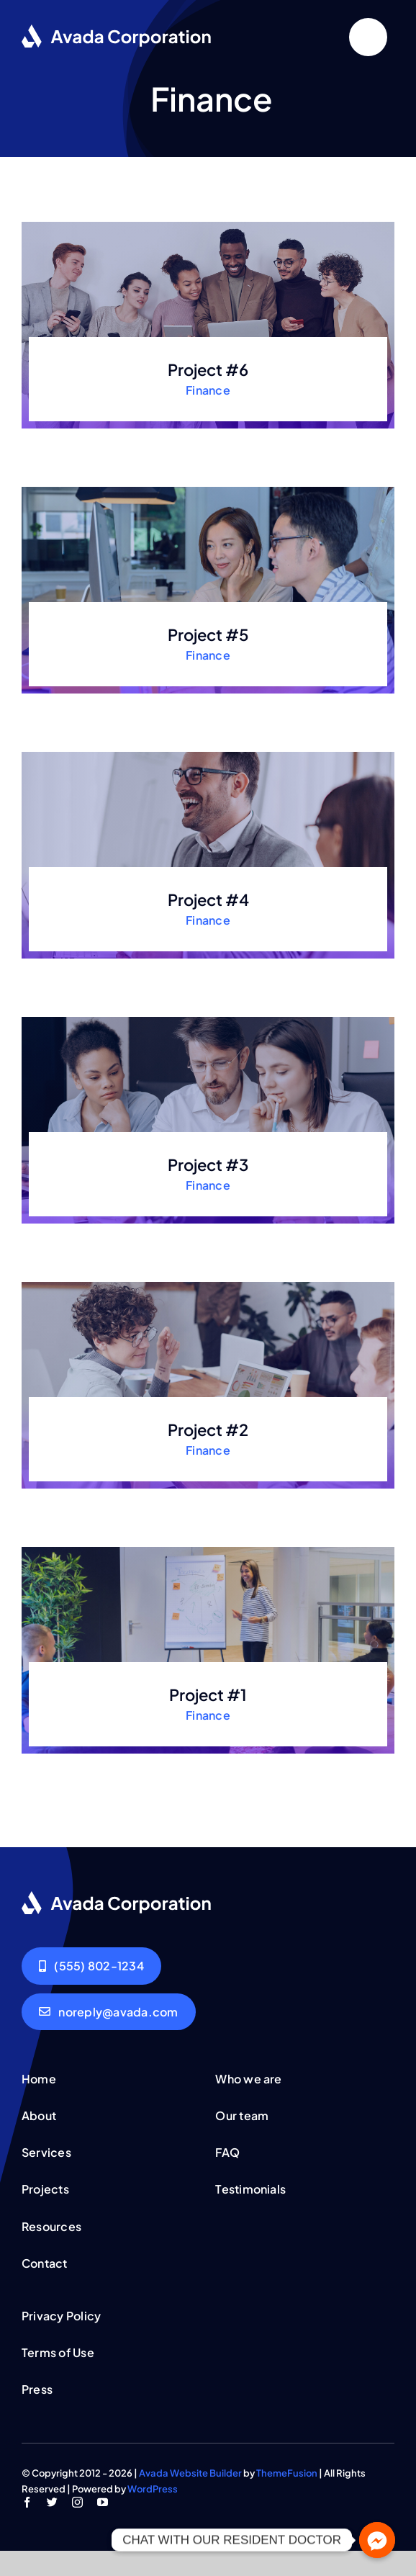 This screenshot has height=2576, width=416. I want to click on [instagram], so click(77, 2502).